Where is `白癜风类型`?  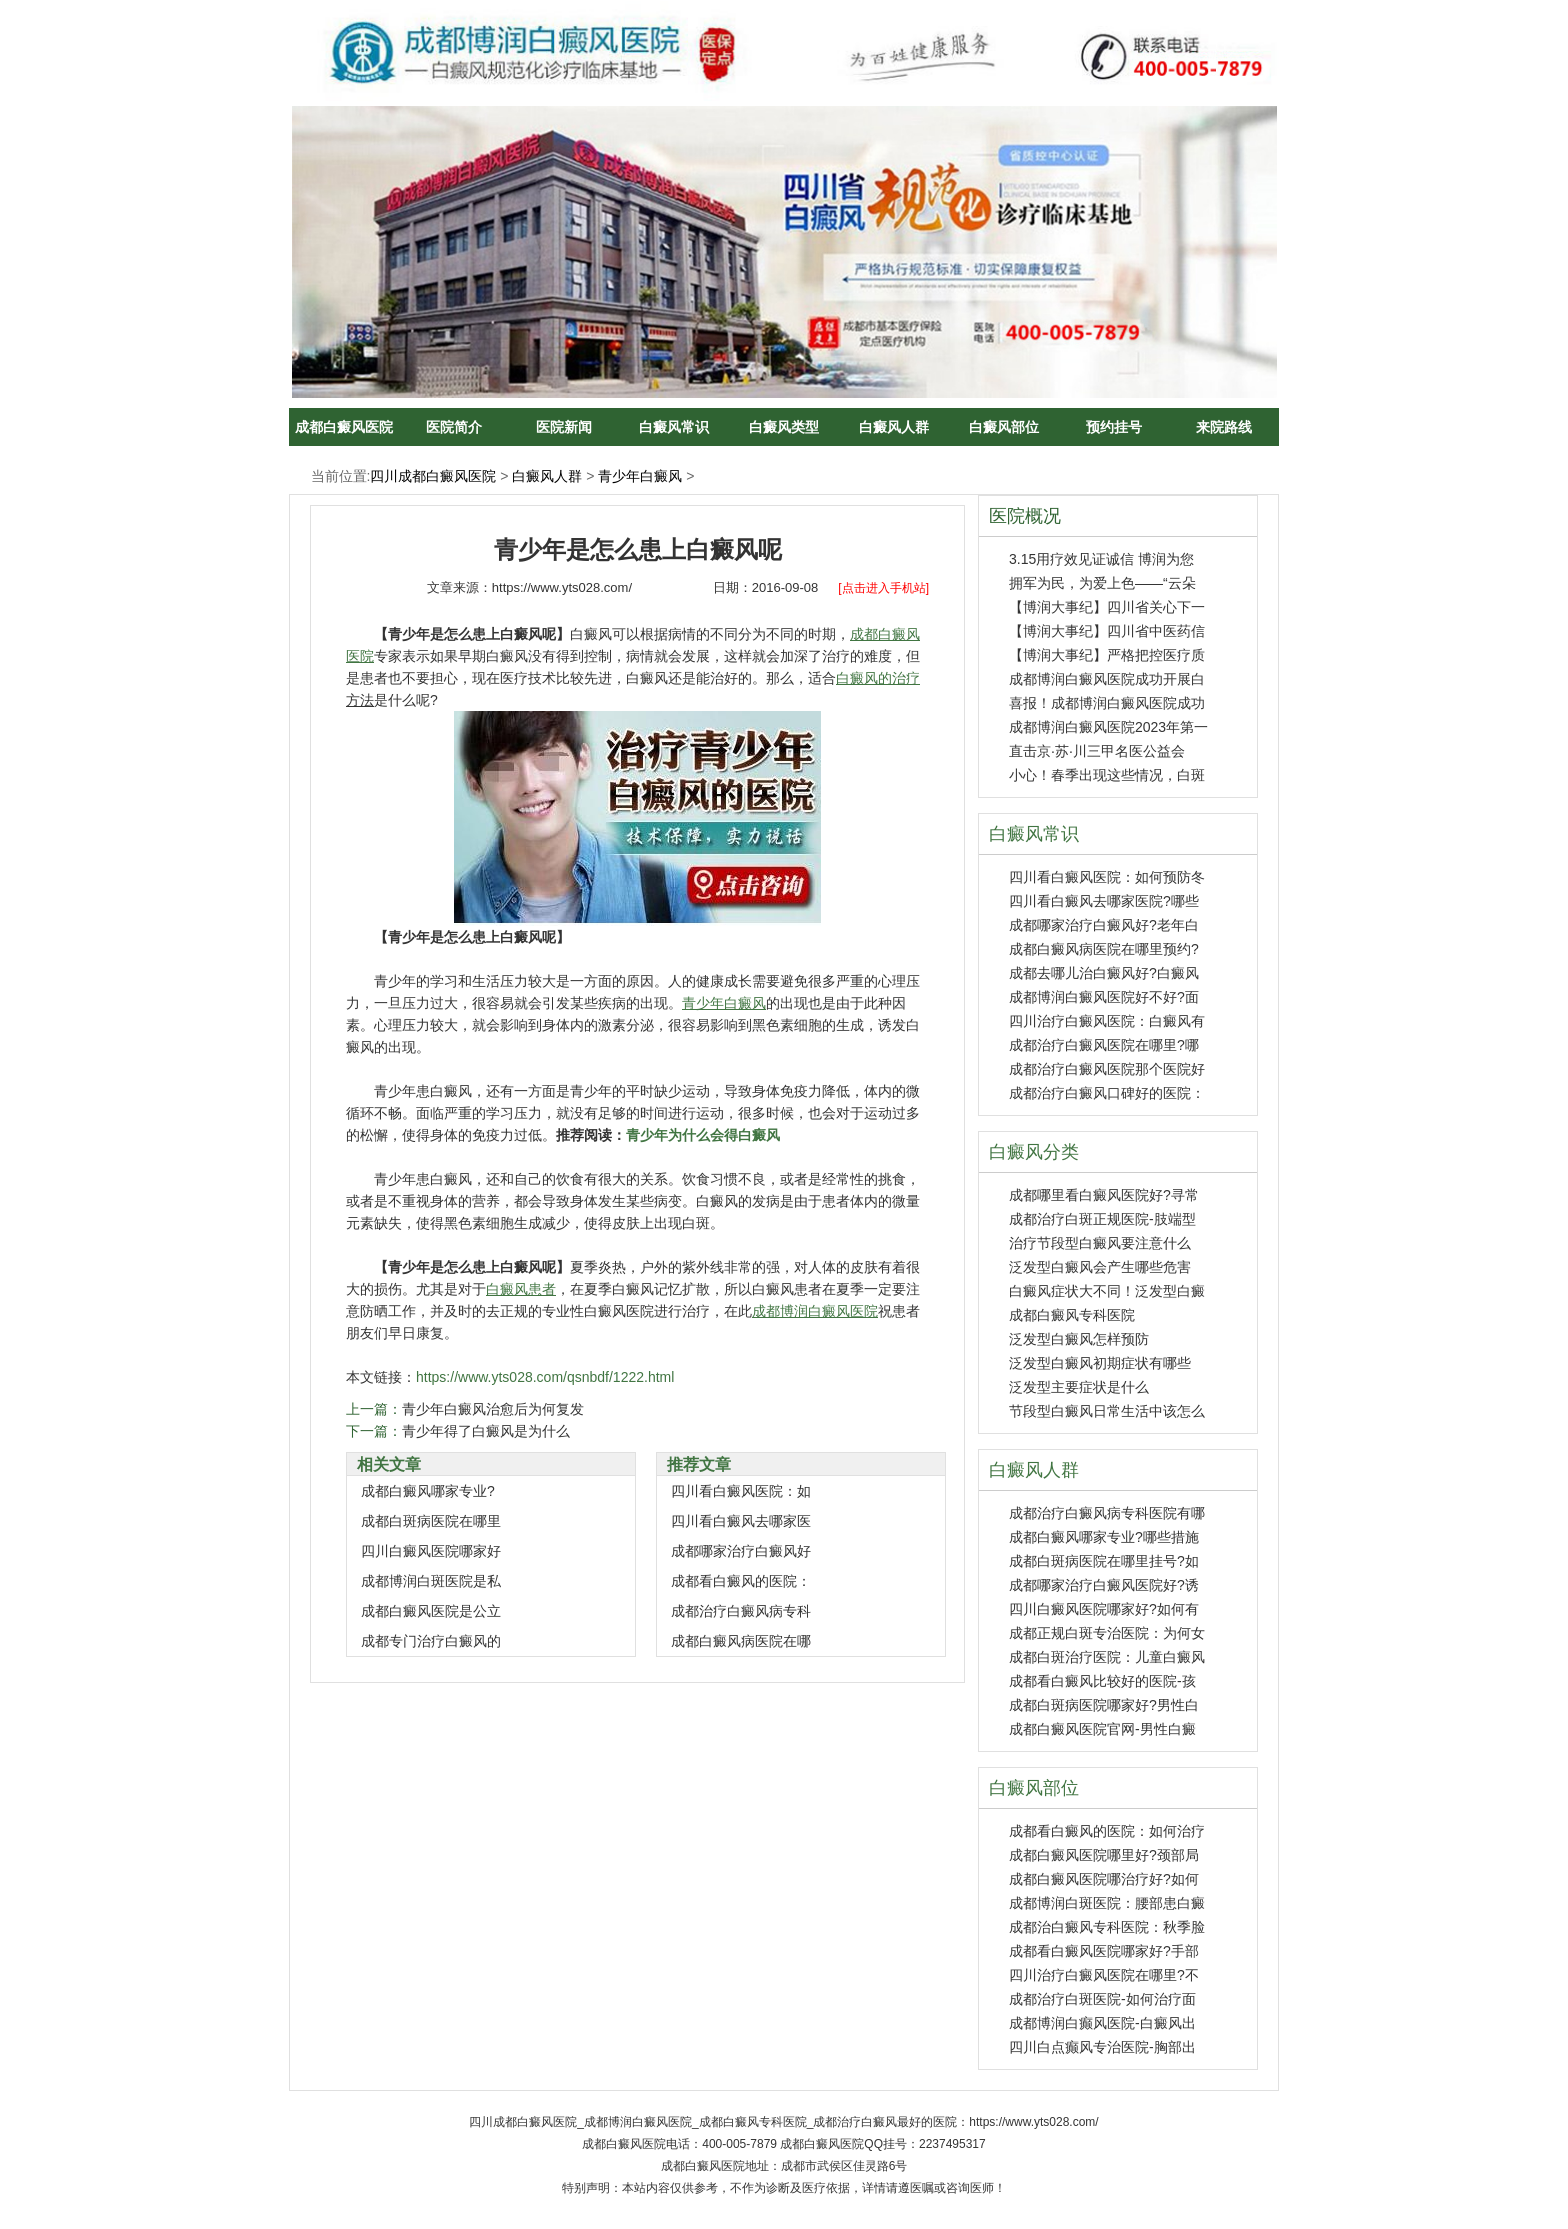 白癜风类型 is located at coordinates (784, 427).